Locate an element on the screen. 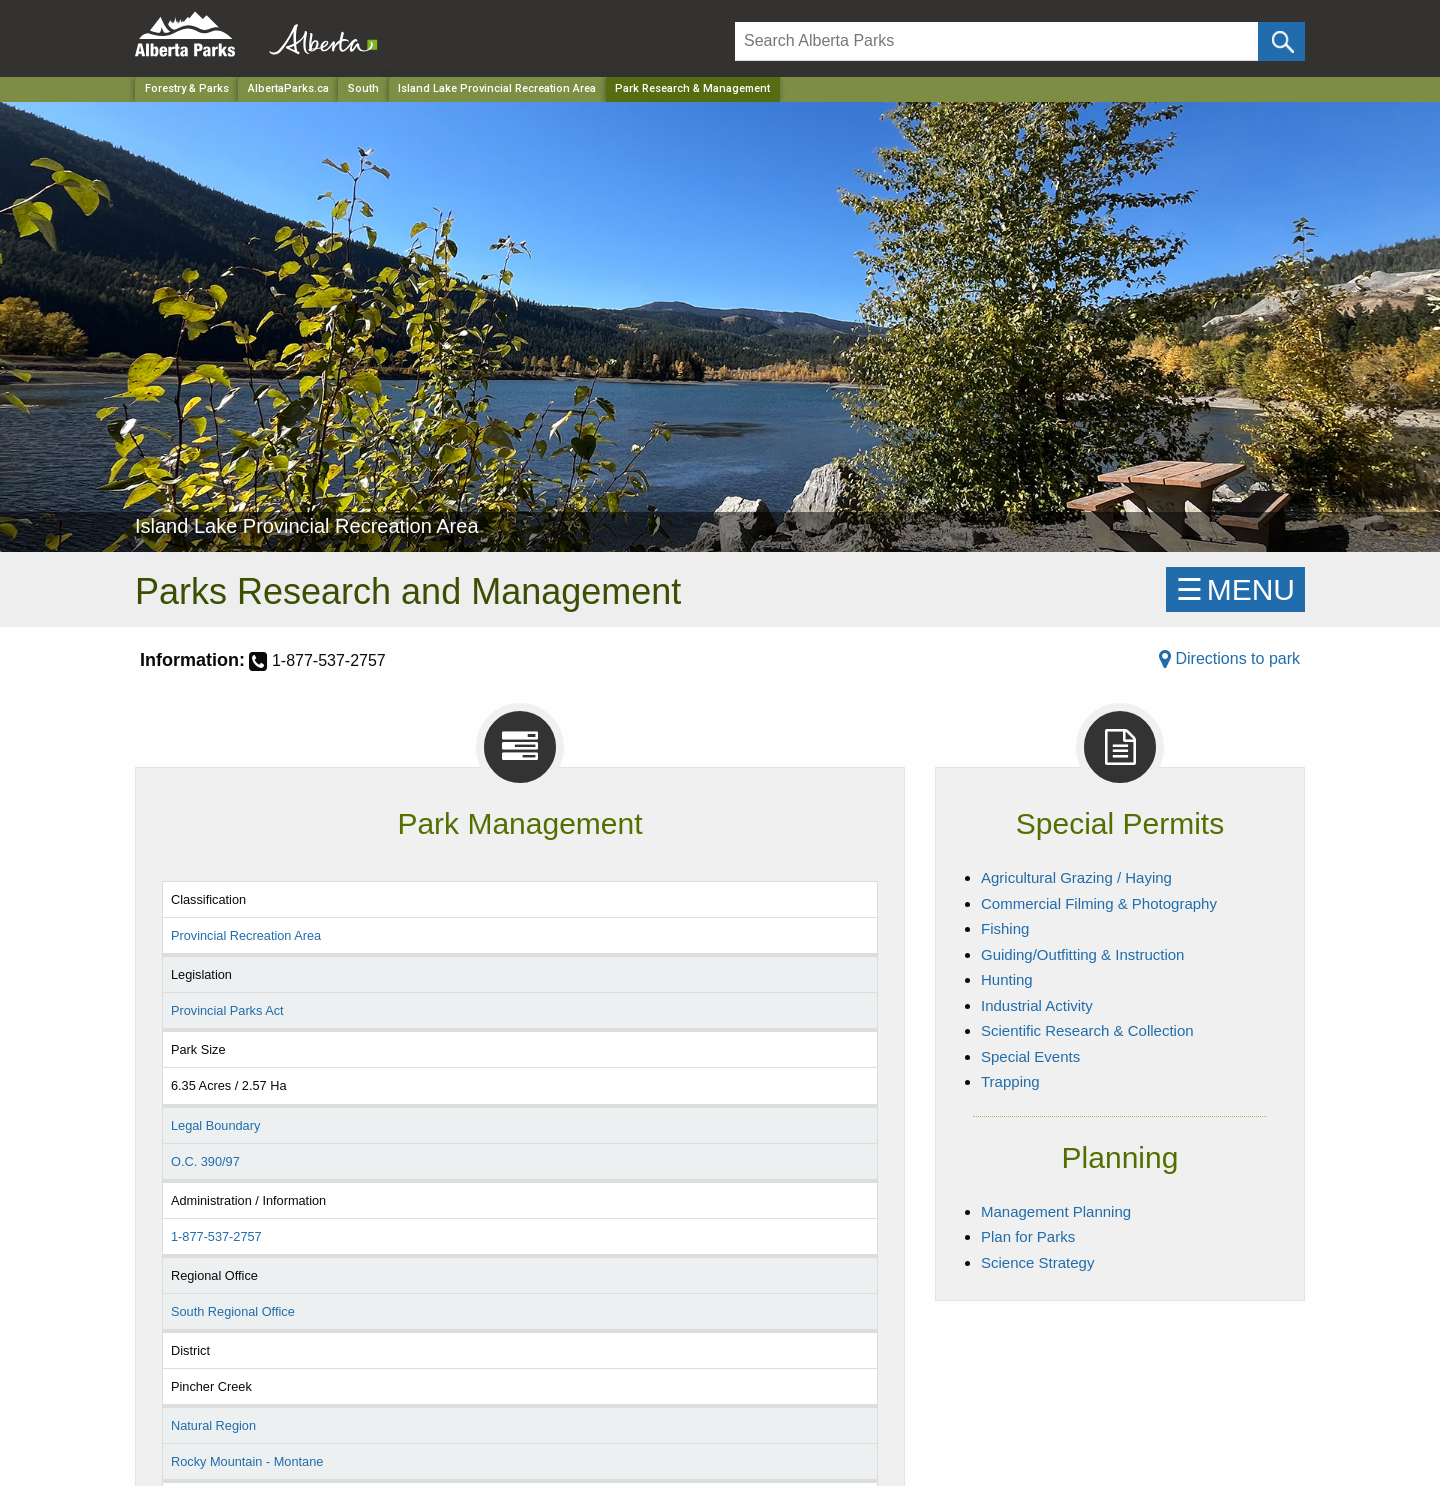  Plan for Parks is located at coordinates (1028, 1236).